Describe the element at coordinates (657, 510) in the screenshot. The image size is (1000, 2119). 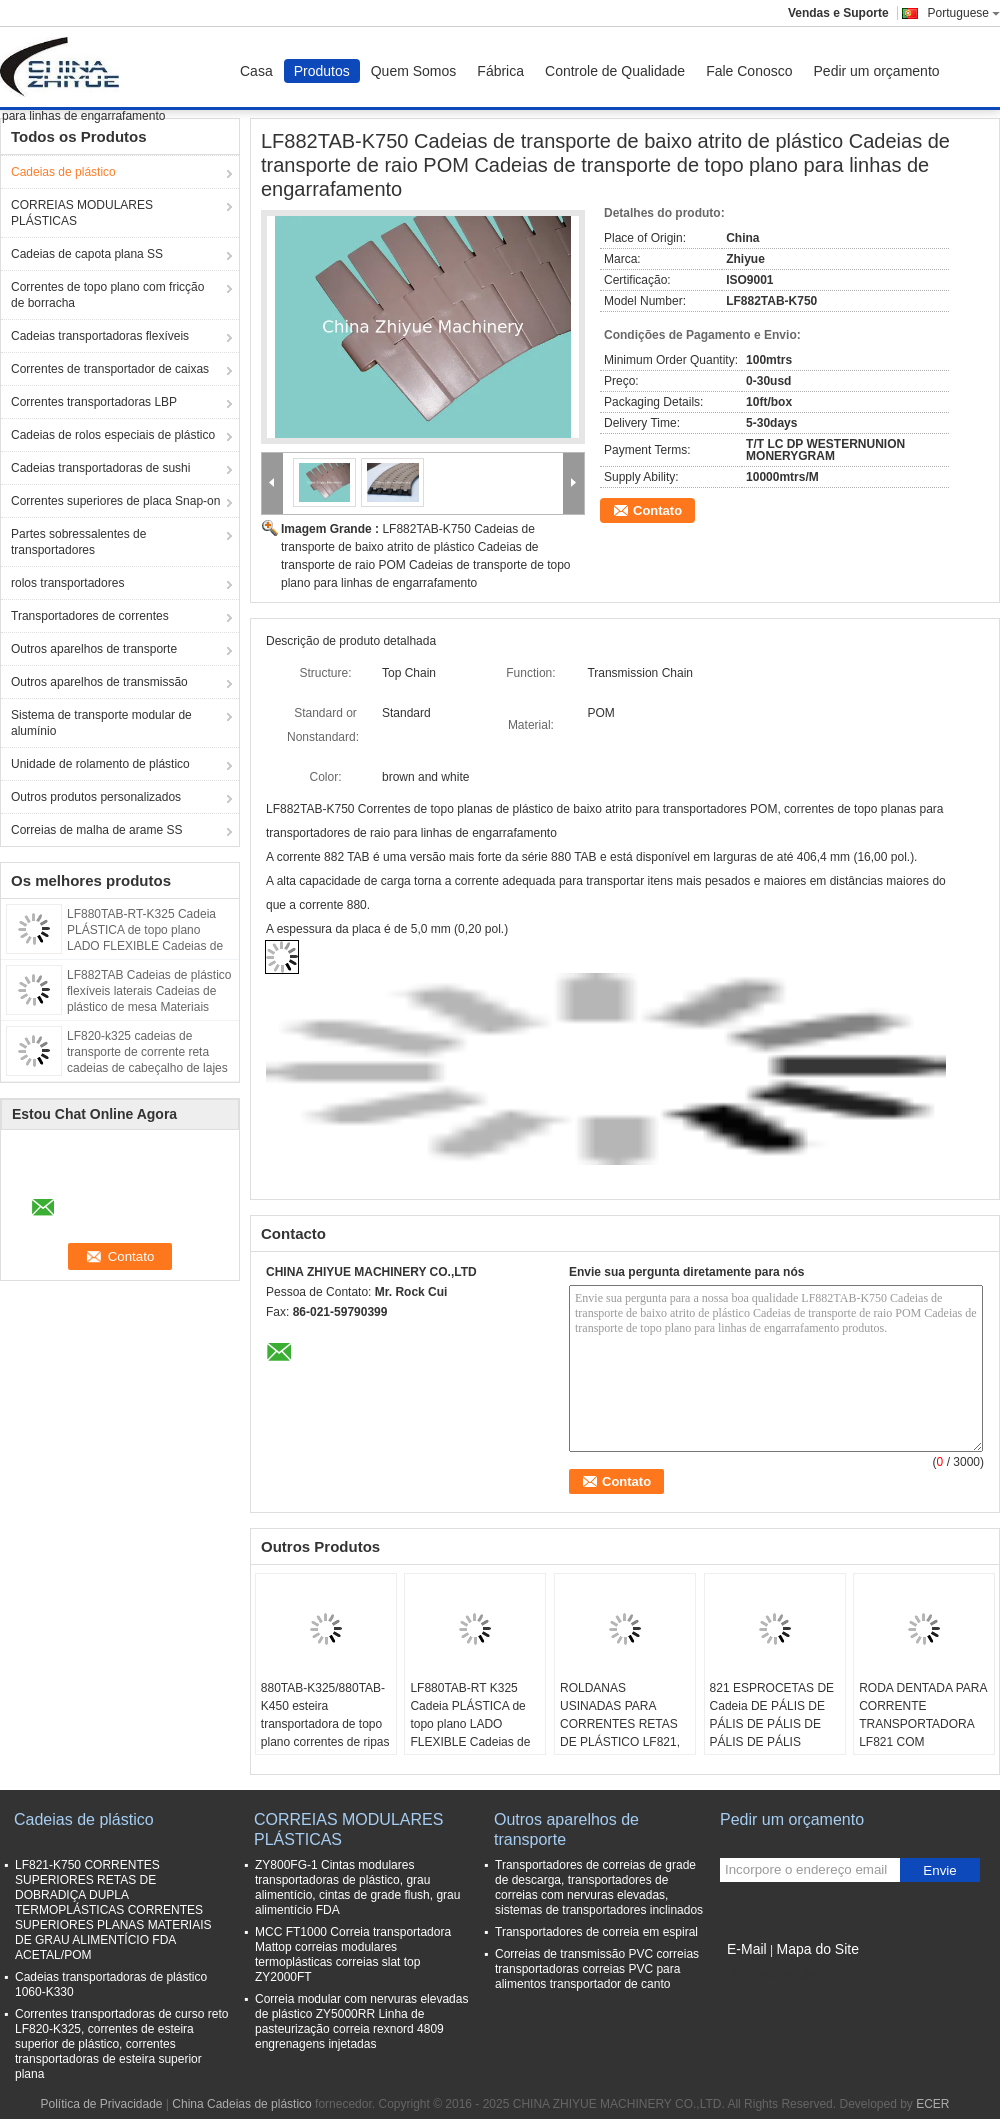
I see `Contato` at that location.